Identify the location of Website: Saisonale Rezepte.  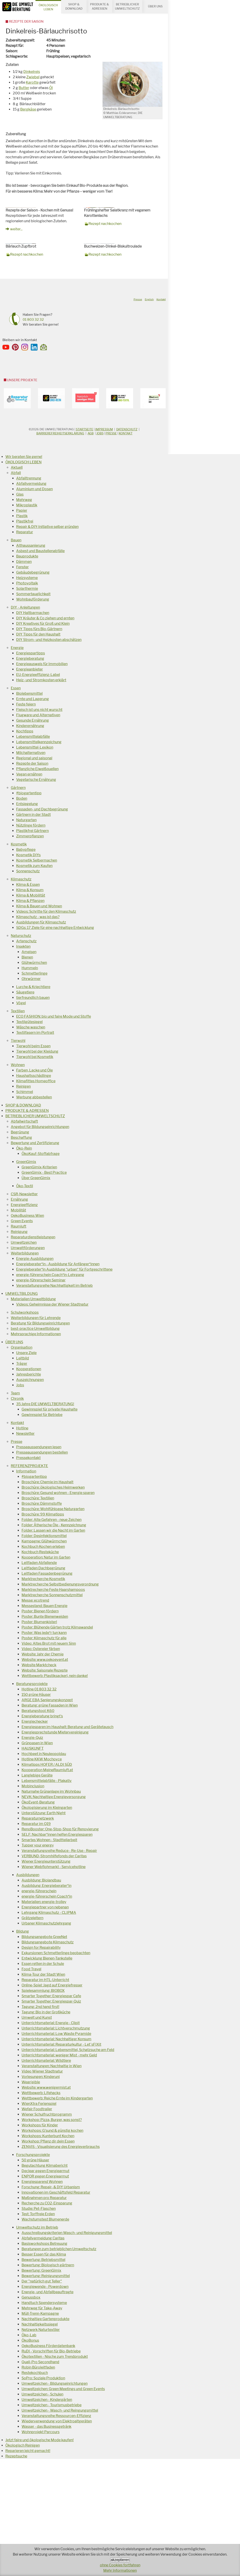
(45, 1785).